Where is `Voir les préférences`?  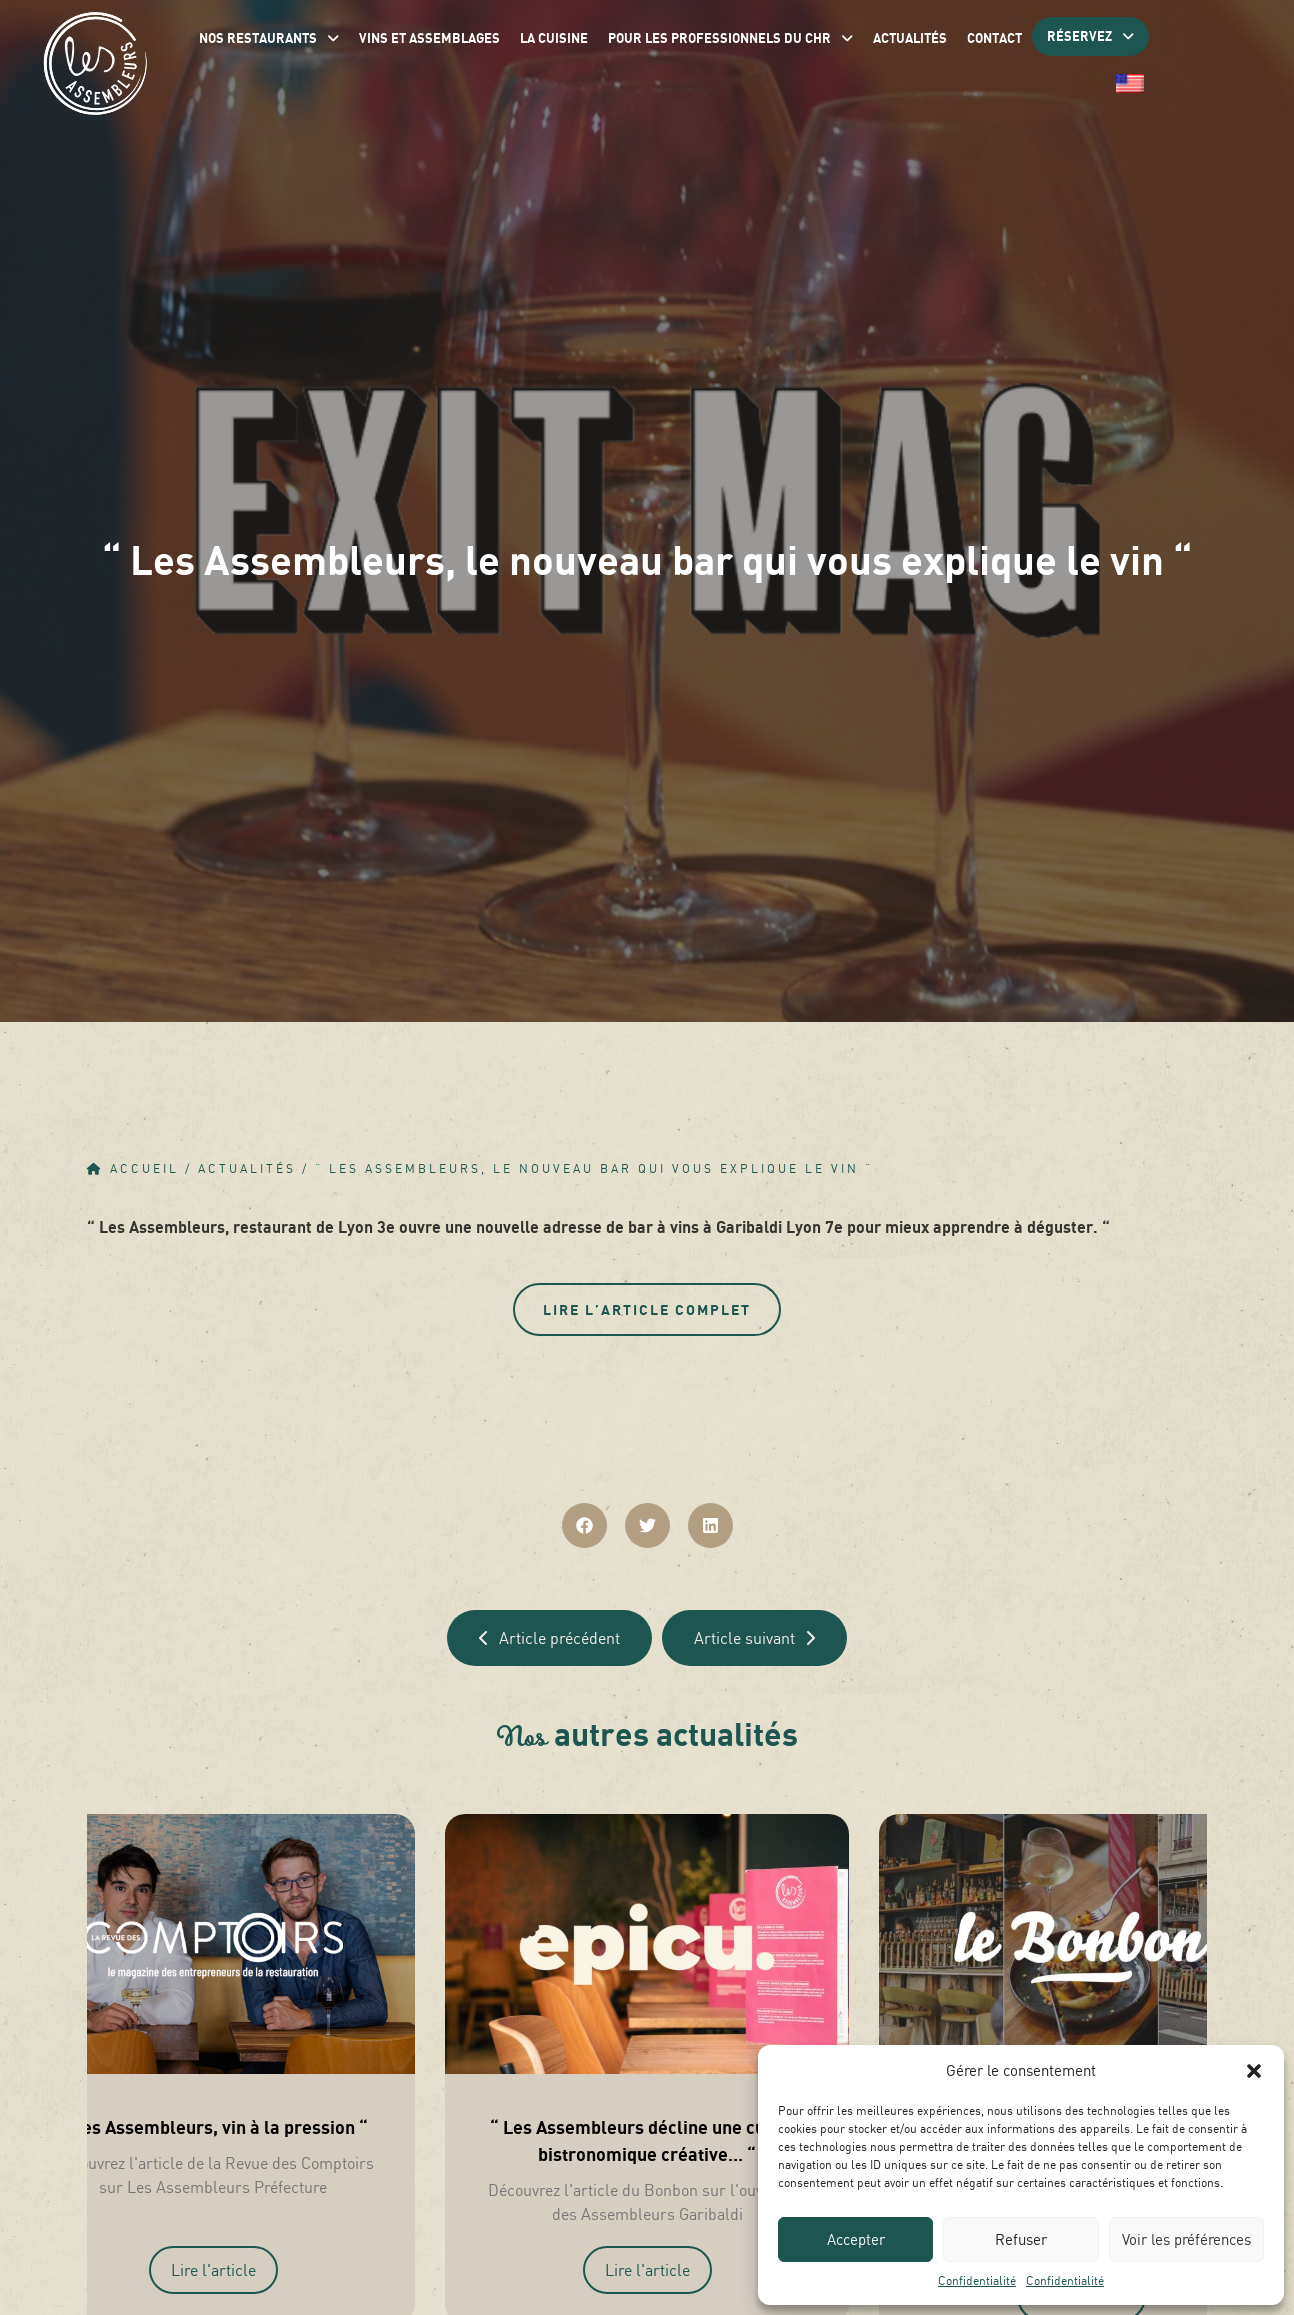
Voir les préférences is located at coordinates (1186, 2239).